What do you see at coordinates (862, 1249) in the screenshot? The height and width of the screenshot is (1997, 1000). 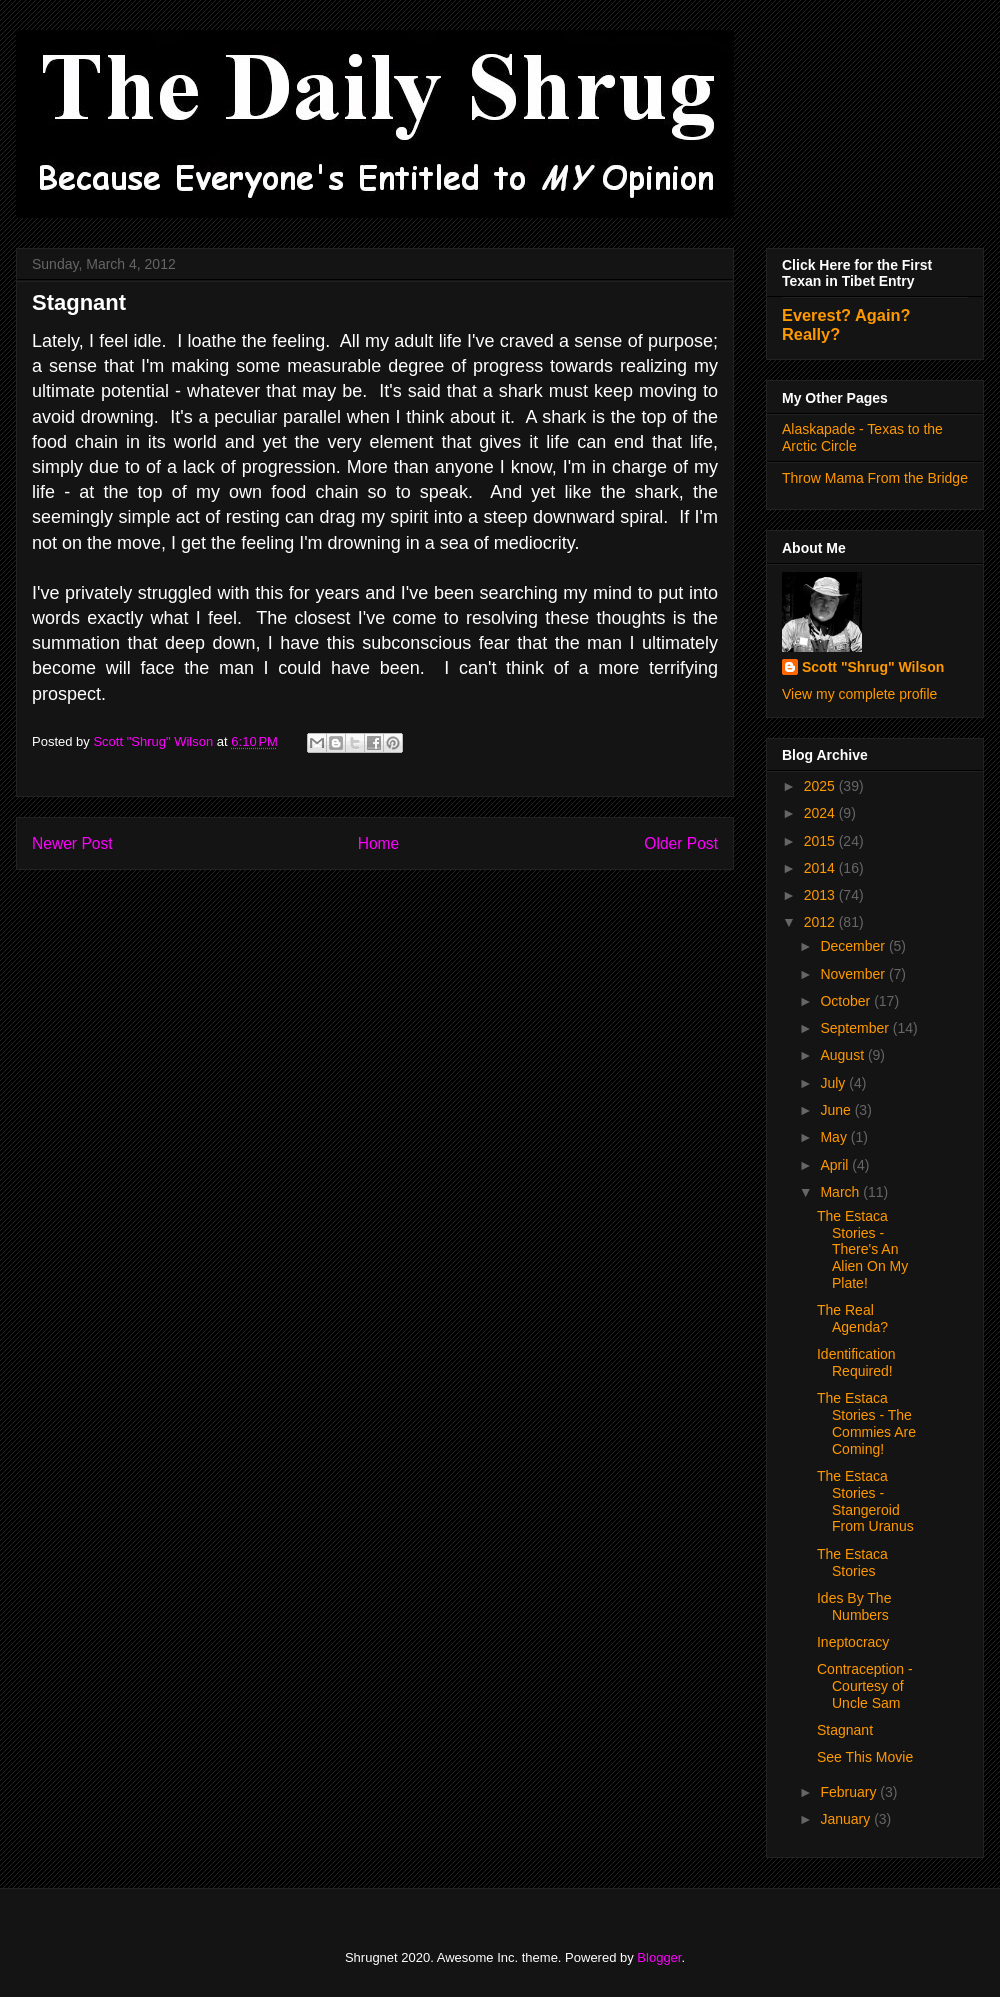 I see `The Estaca Stories - There's An Alien On My Plate!` at bounding box center [862, 1249].